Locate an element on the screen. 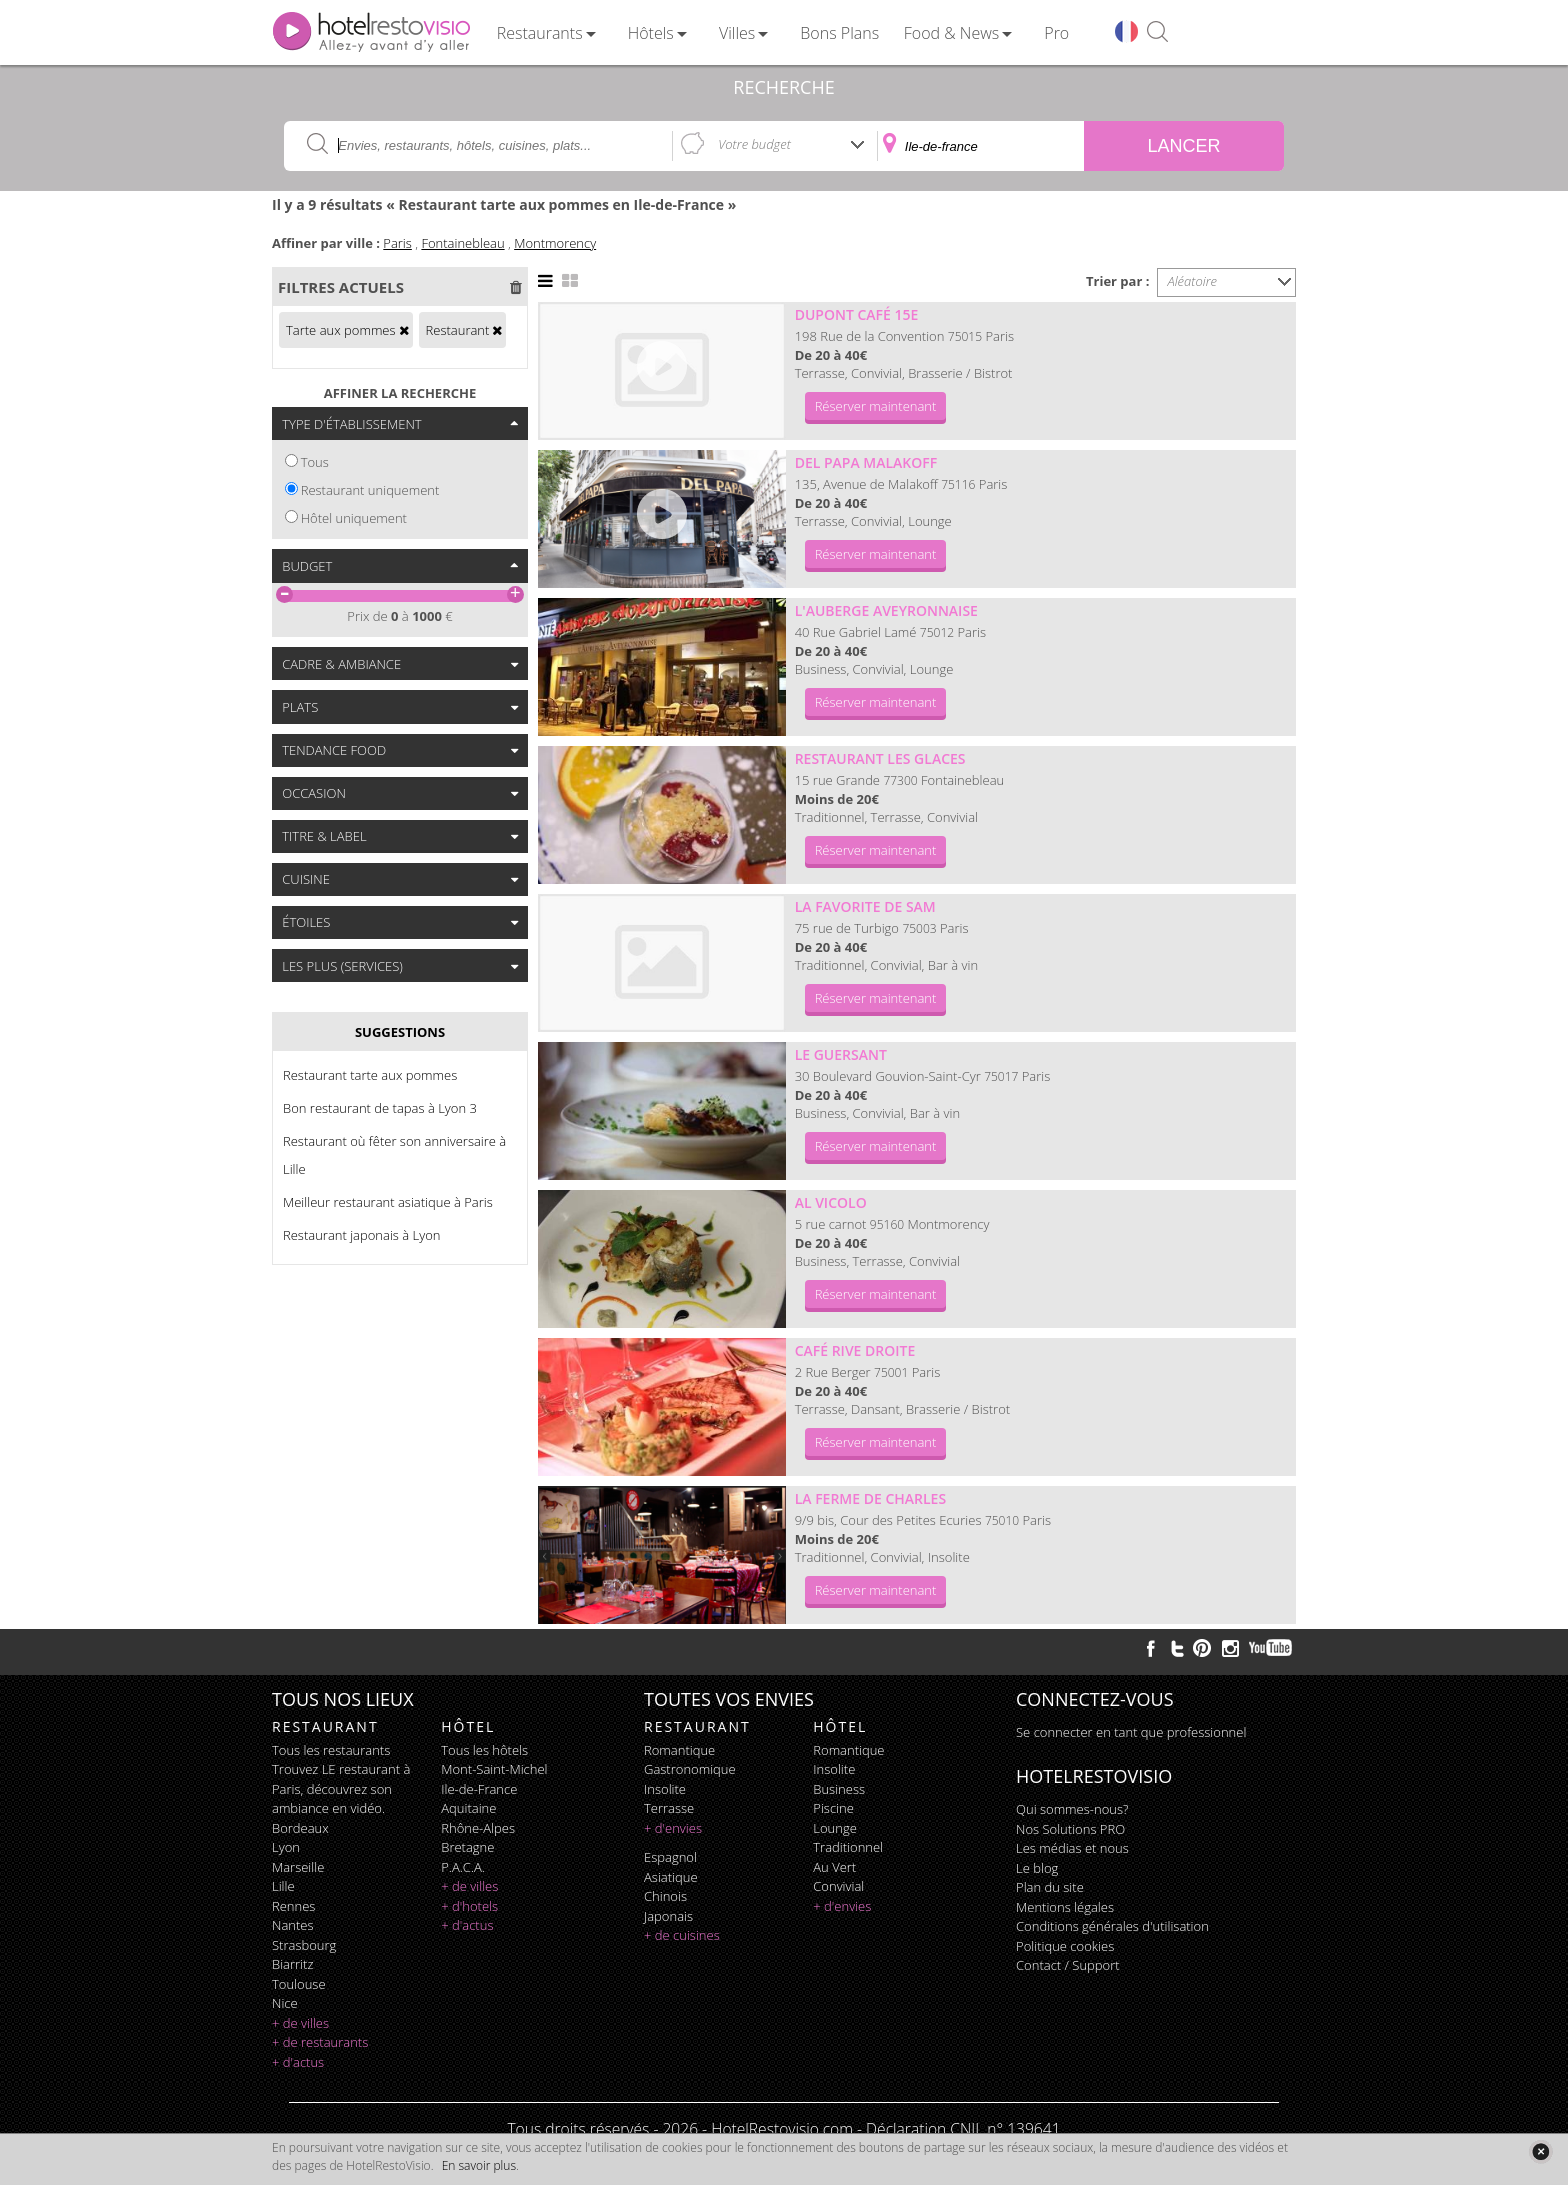 Image resolution: width=1568 pixels, height=2185 pixels. Aléatoire is located at coordinates (1193, 281).